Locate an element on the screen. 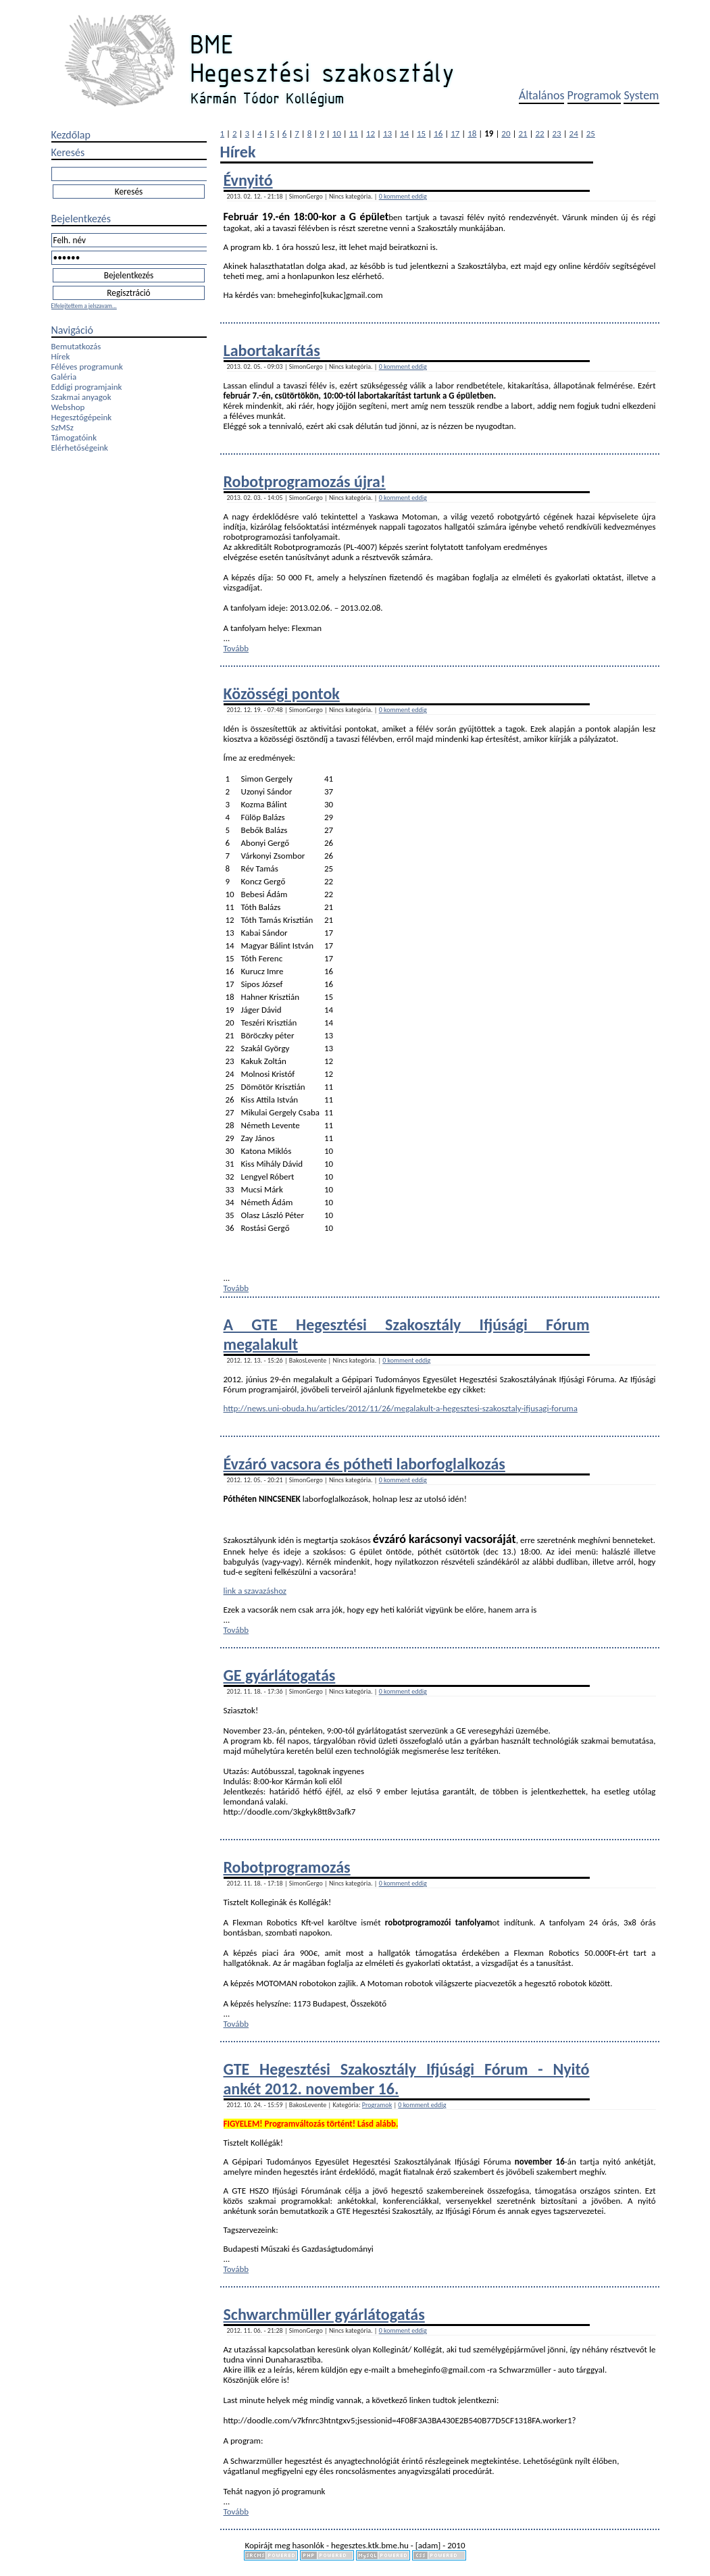 The image size is (710, 2576). 18 is located at coordinates (471, 133).